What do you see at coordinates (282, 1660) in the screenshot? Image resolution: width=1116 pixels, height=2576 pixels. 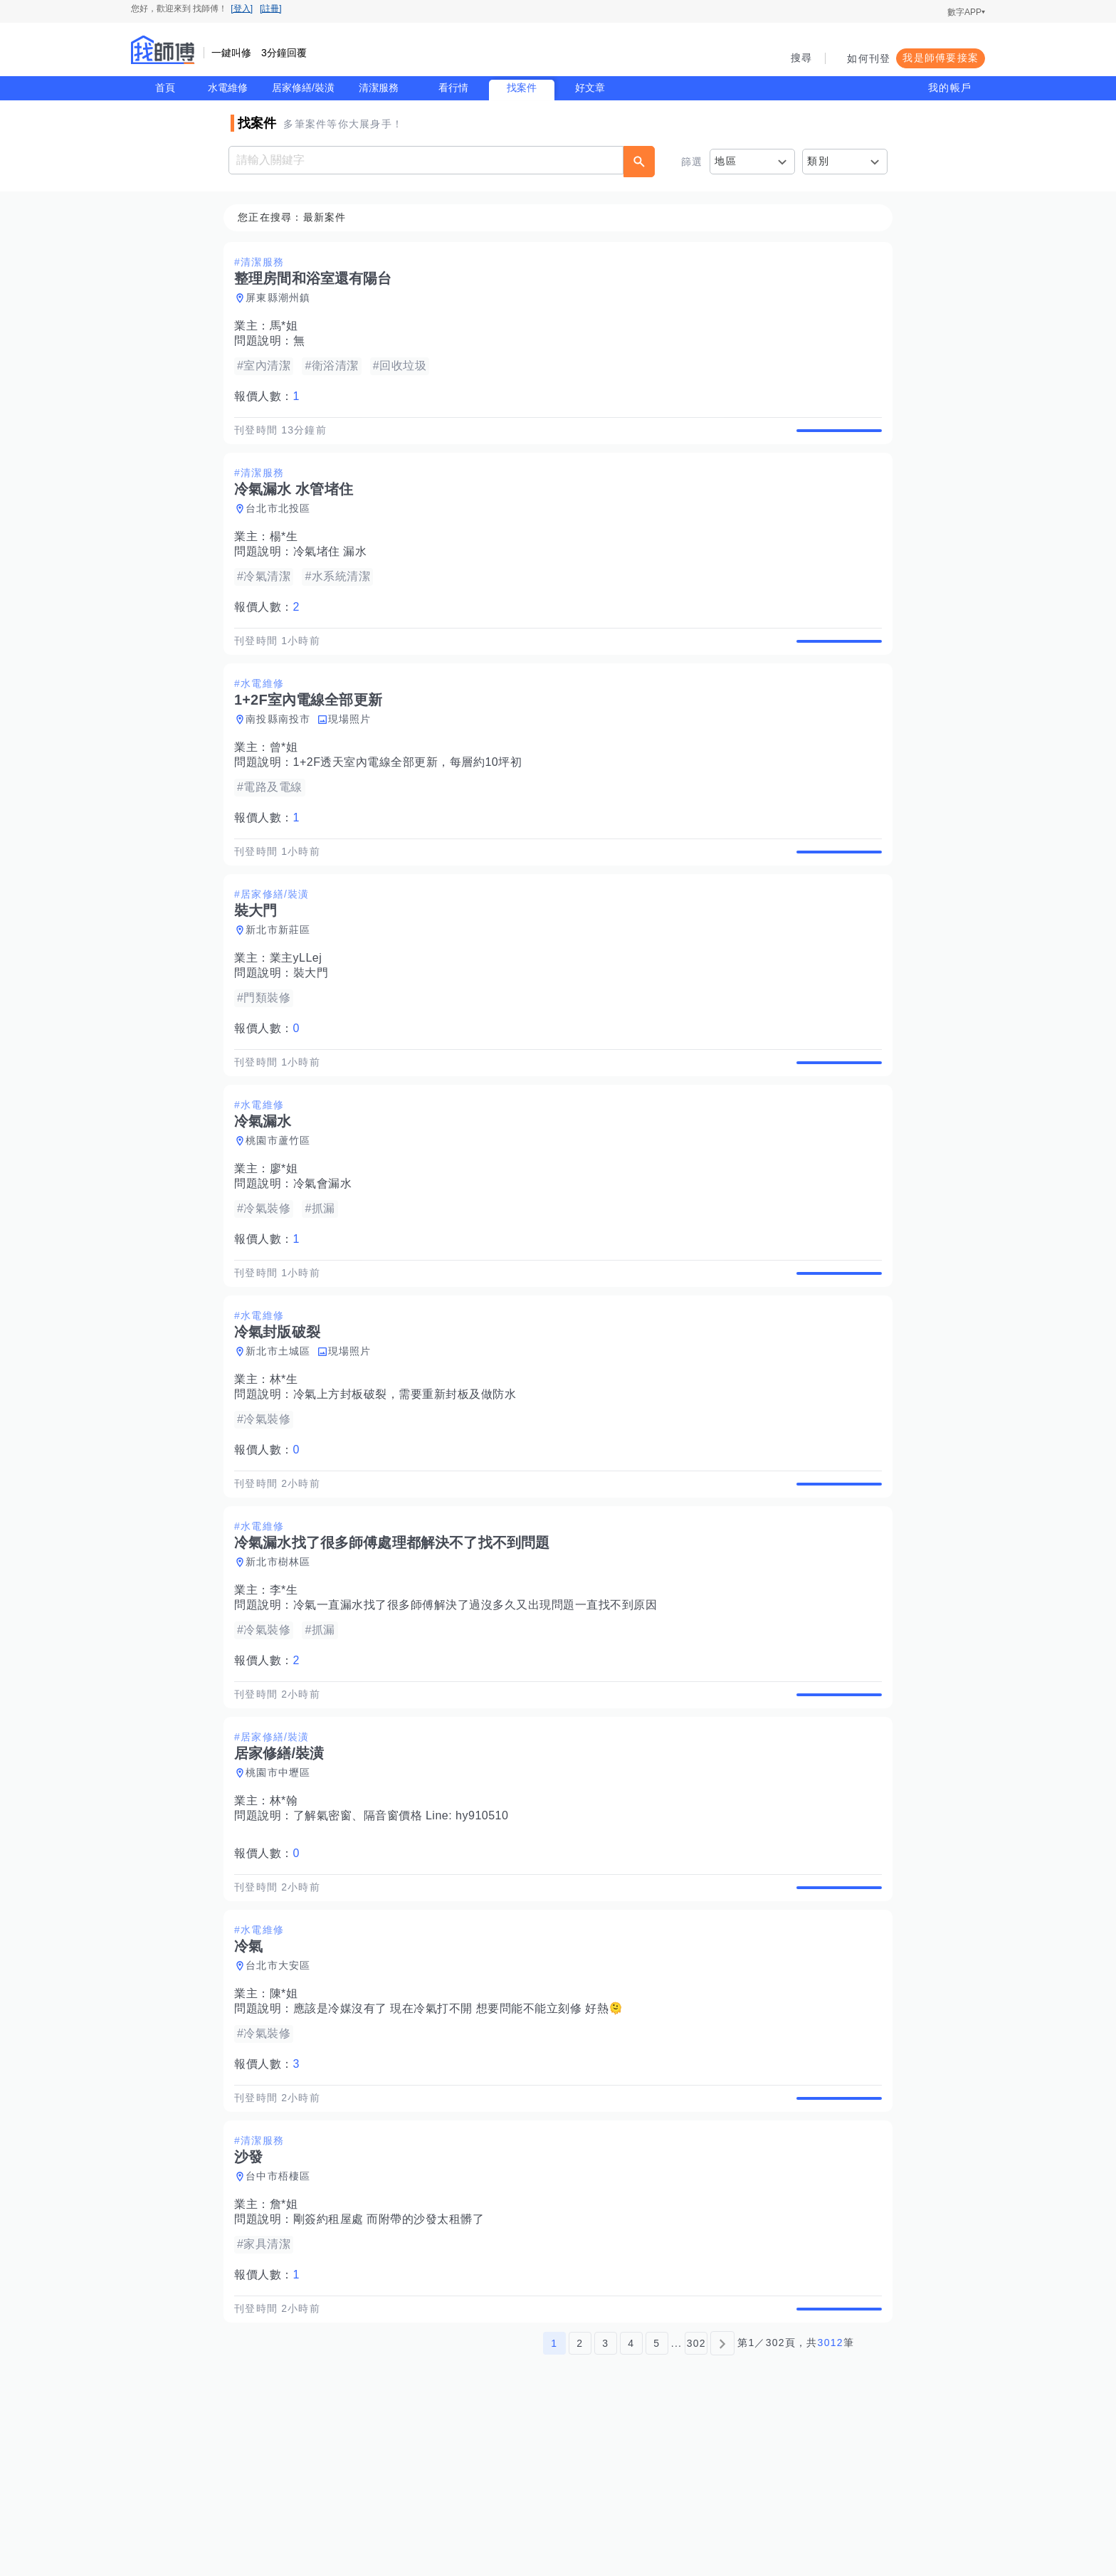 I see `新北市樹林區` at bounding box center [282, 1660].